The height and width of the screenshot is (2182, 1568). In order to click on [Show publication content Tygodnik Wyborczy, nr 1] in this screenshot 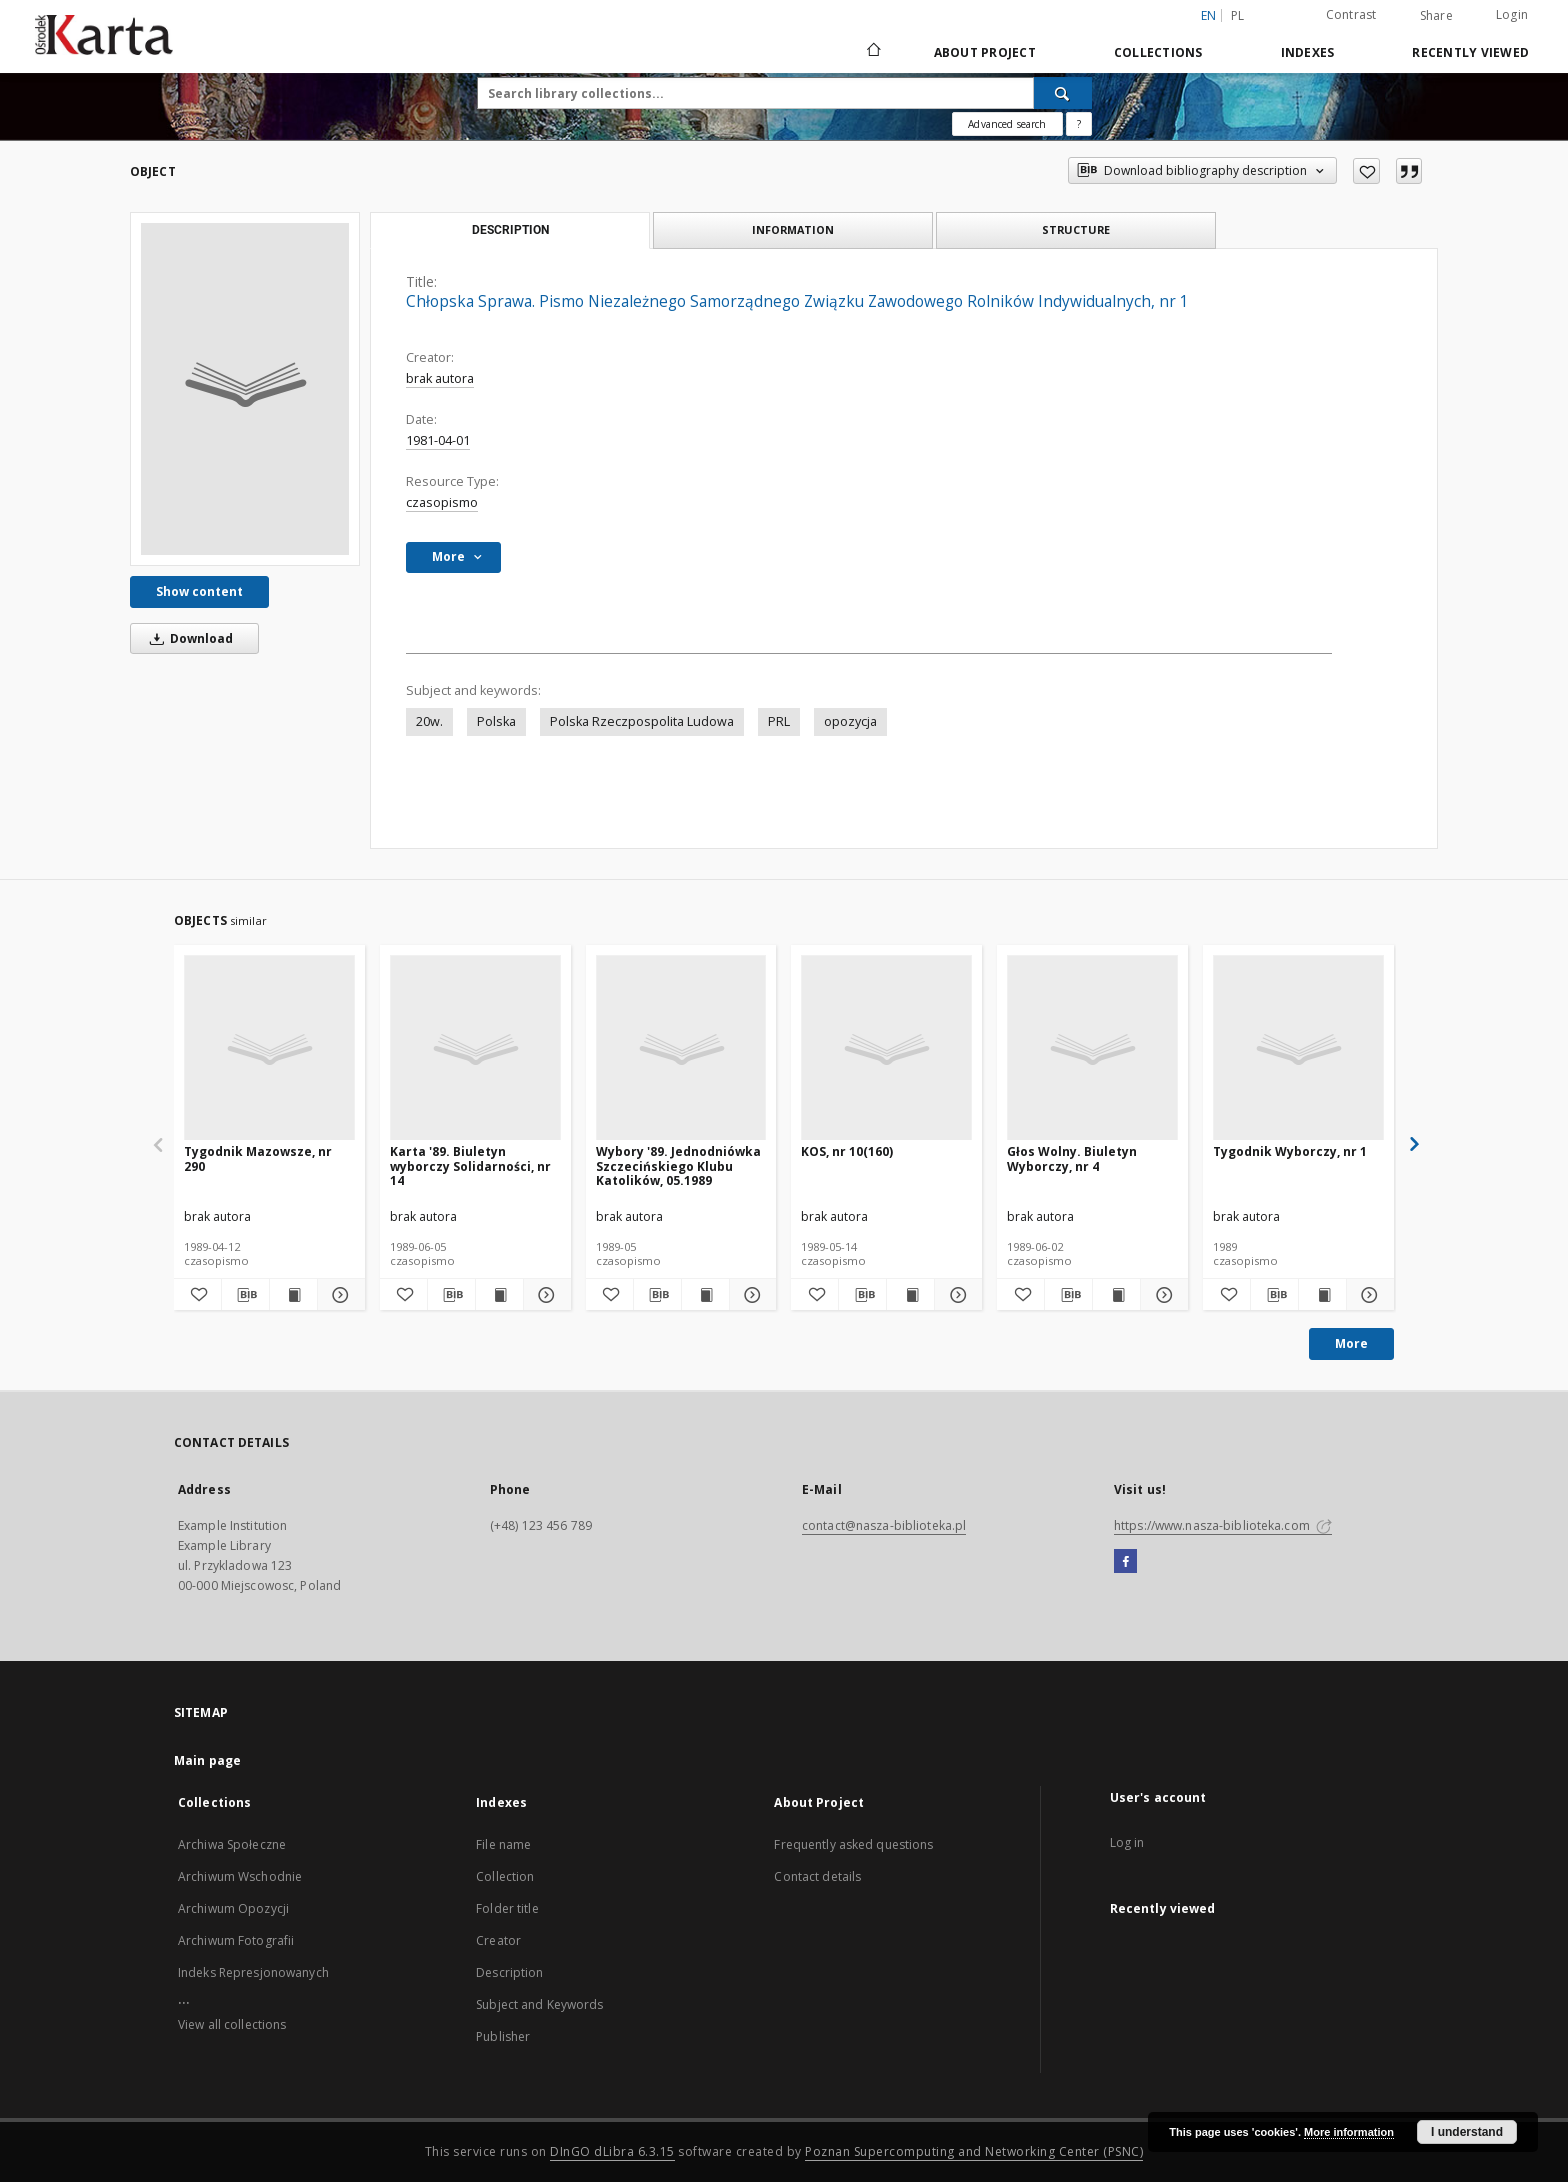, I will do `click(1322, 1295)`.